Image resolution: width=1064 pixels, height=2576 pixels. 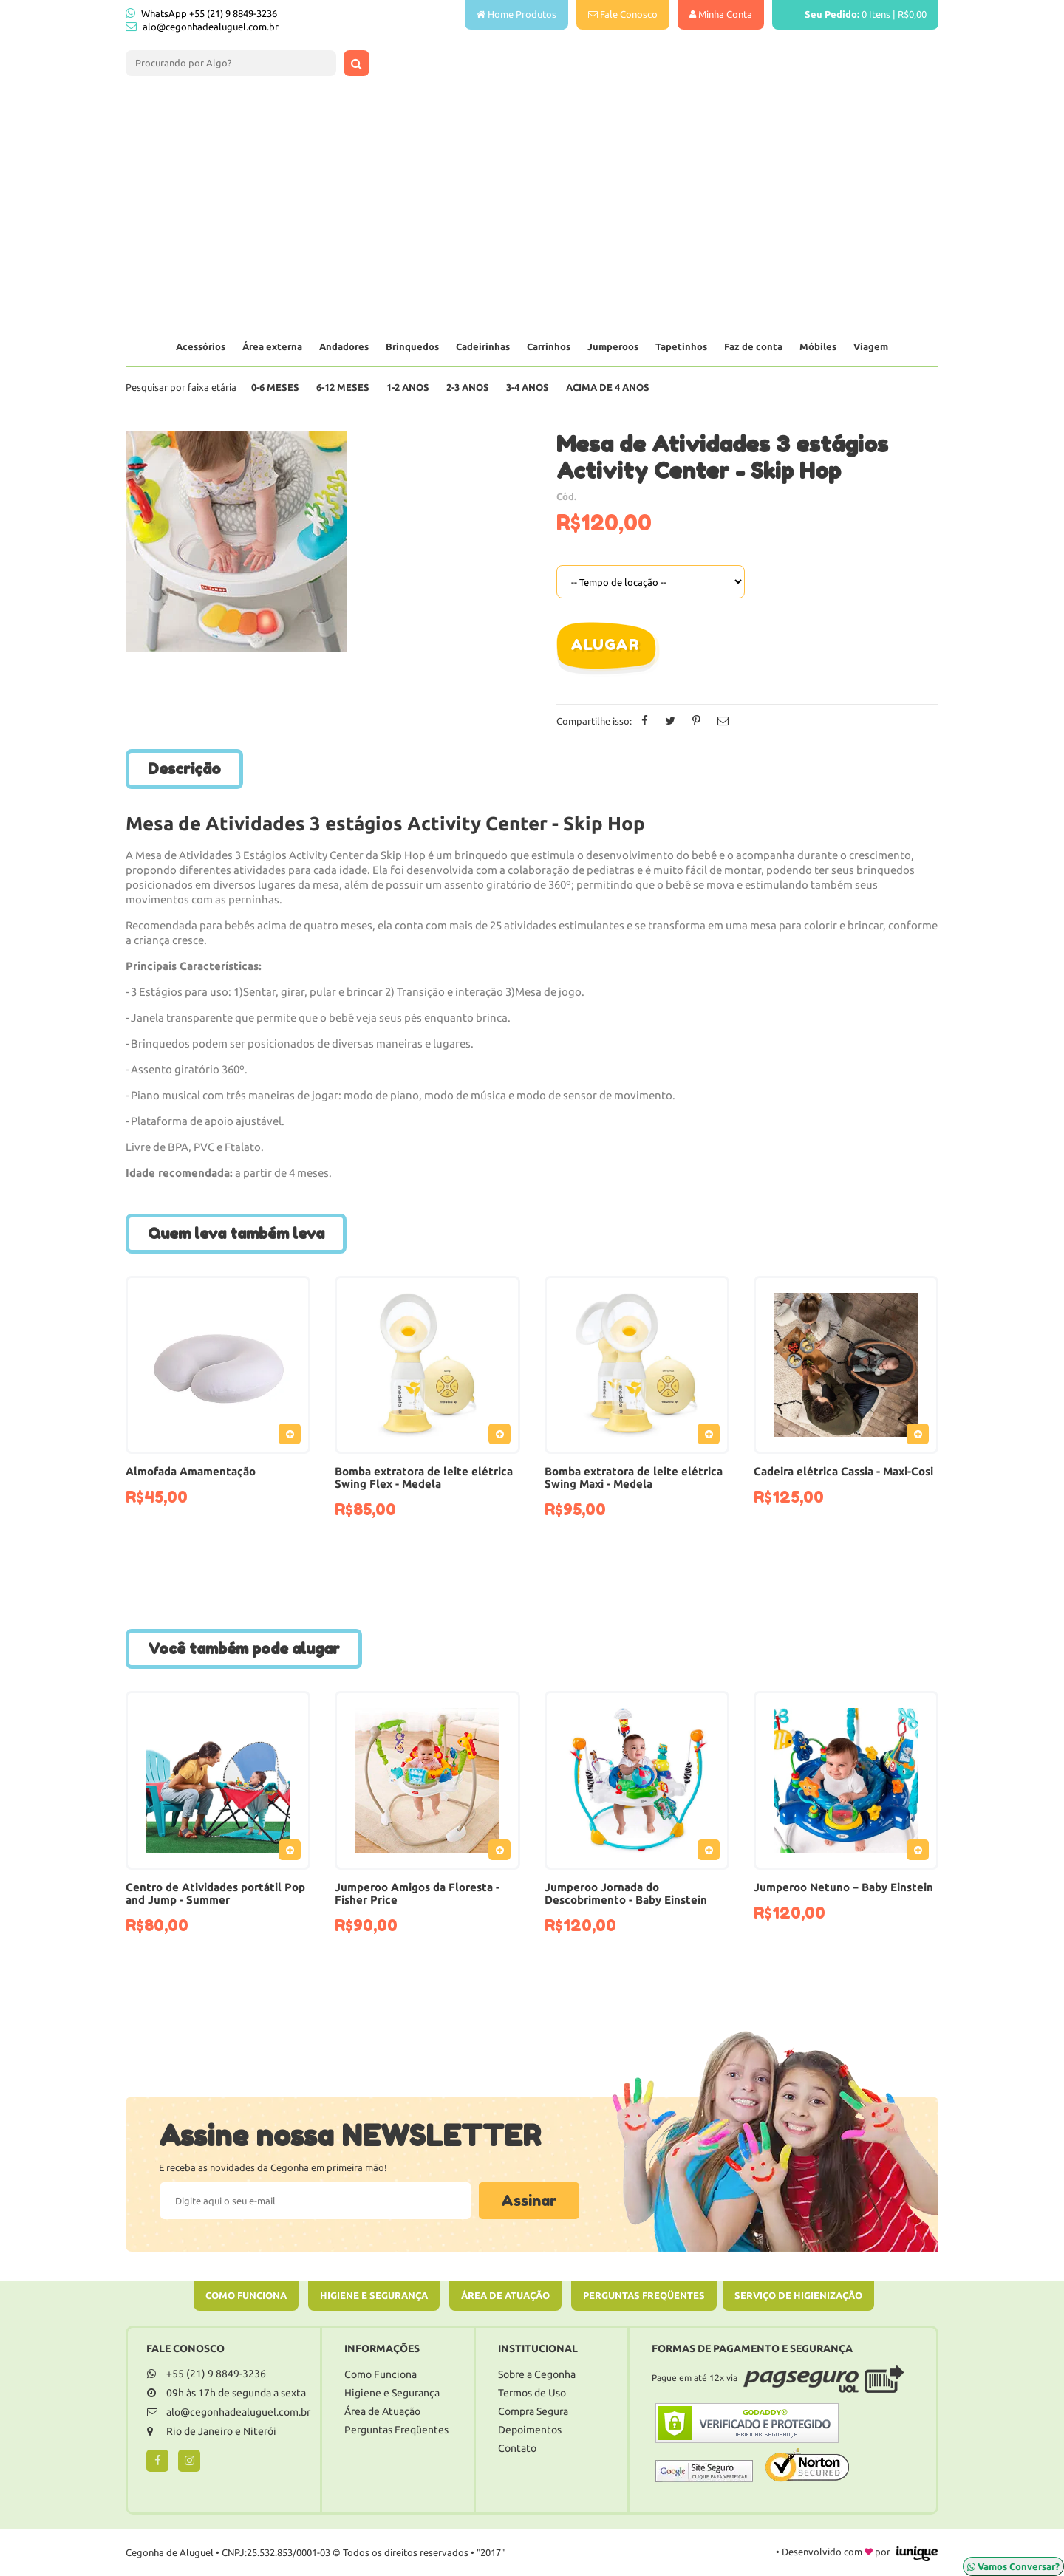 What do you see at coordinates (200, 346) in the screenshot?
I see `Acessórios` at bounding box center [200, 346].